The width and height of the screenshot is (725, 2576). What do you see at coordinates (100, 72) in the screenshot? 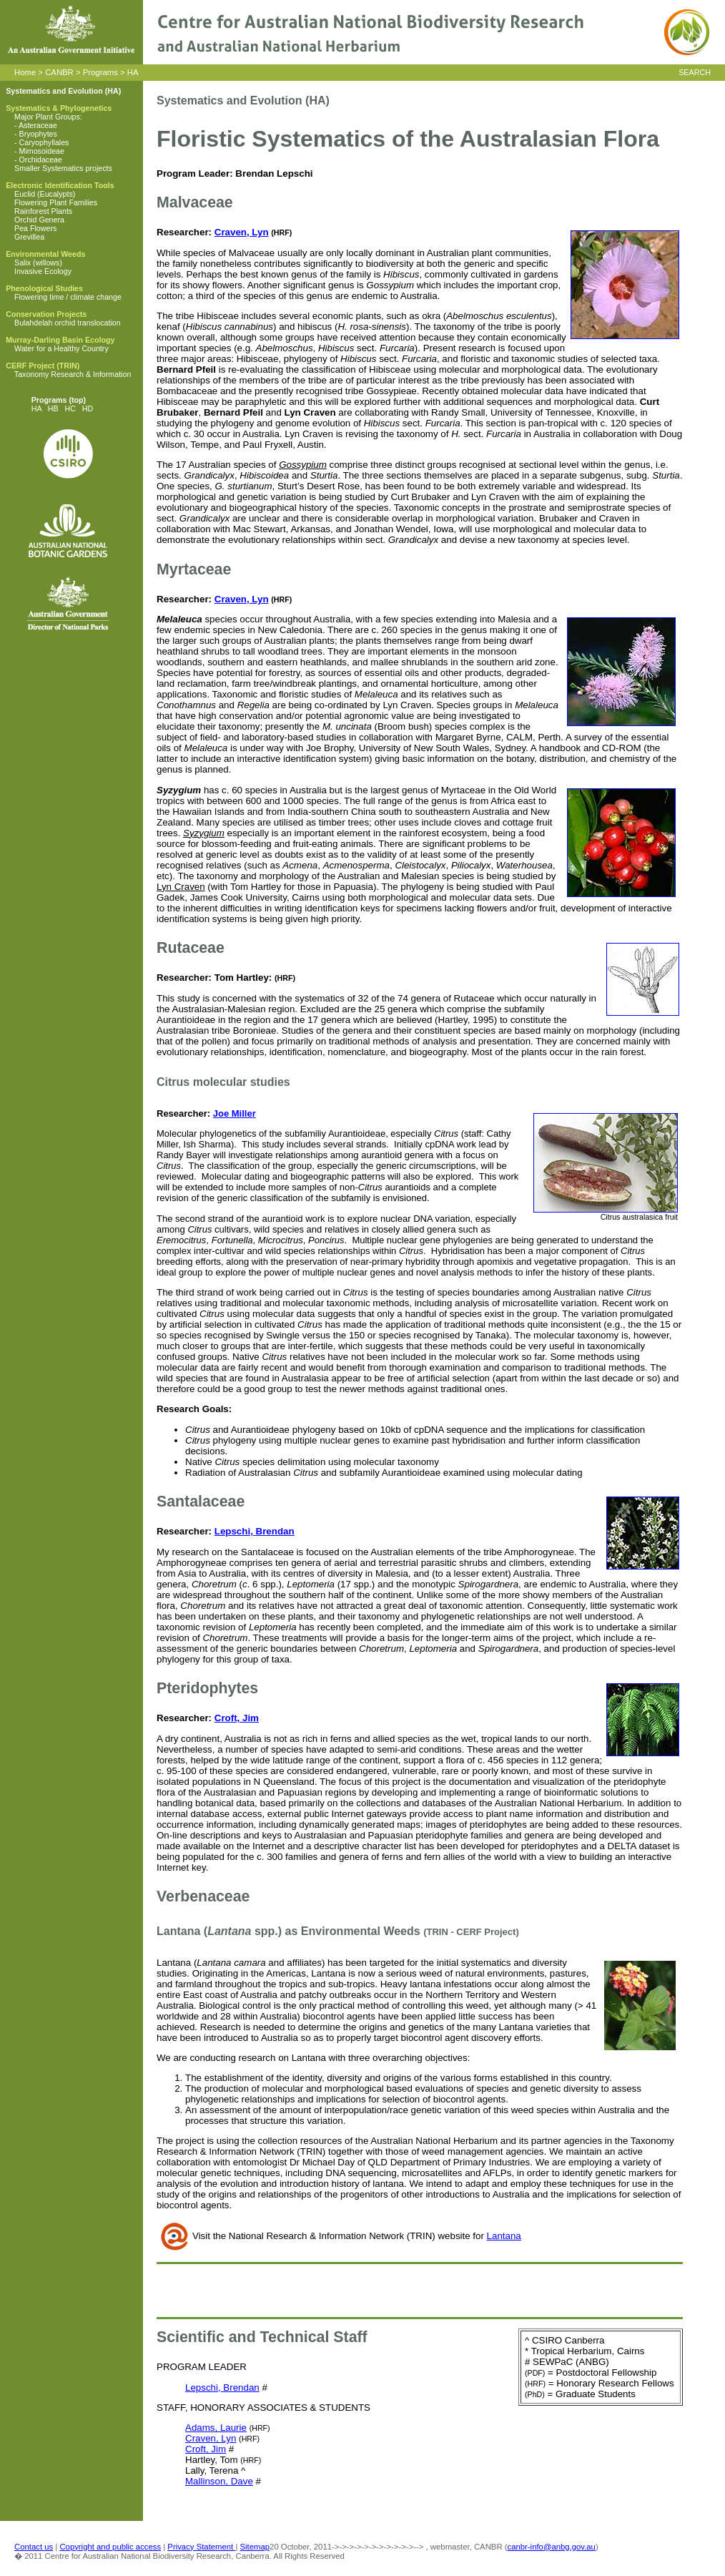
I see `Programs` at bounding box center [100, 72].